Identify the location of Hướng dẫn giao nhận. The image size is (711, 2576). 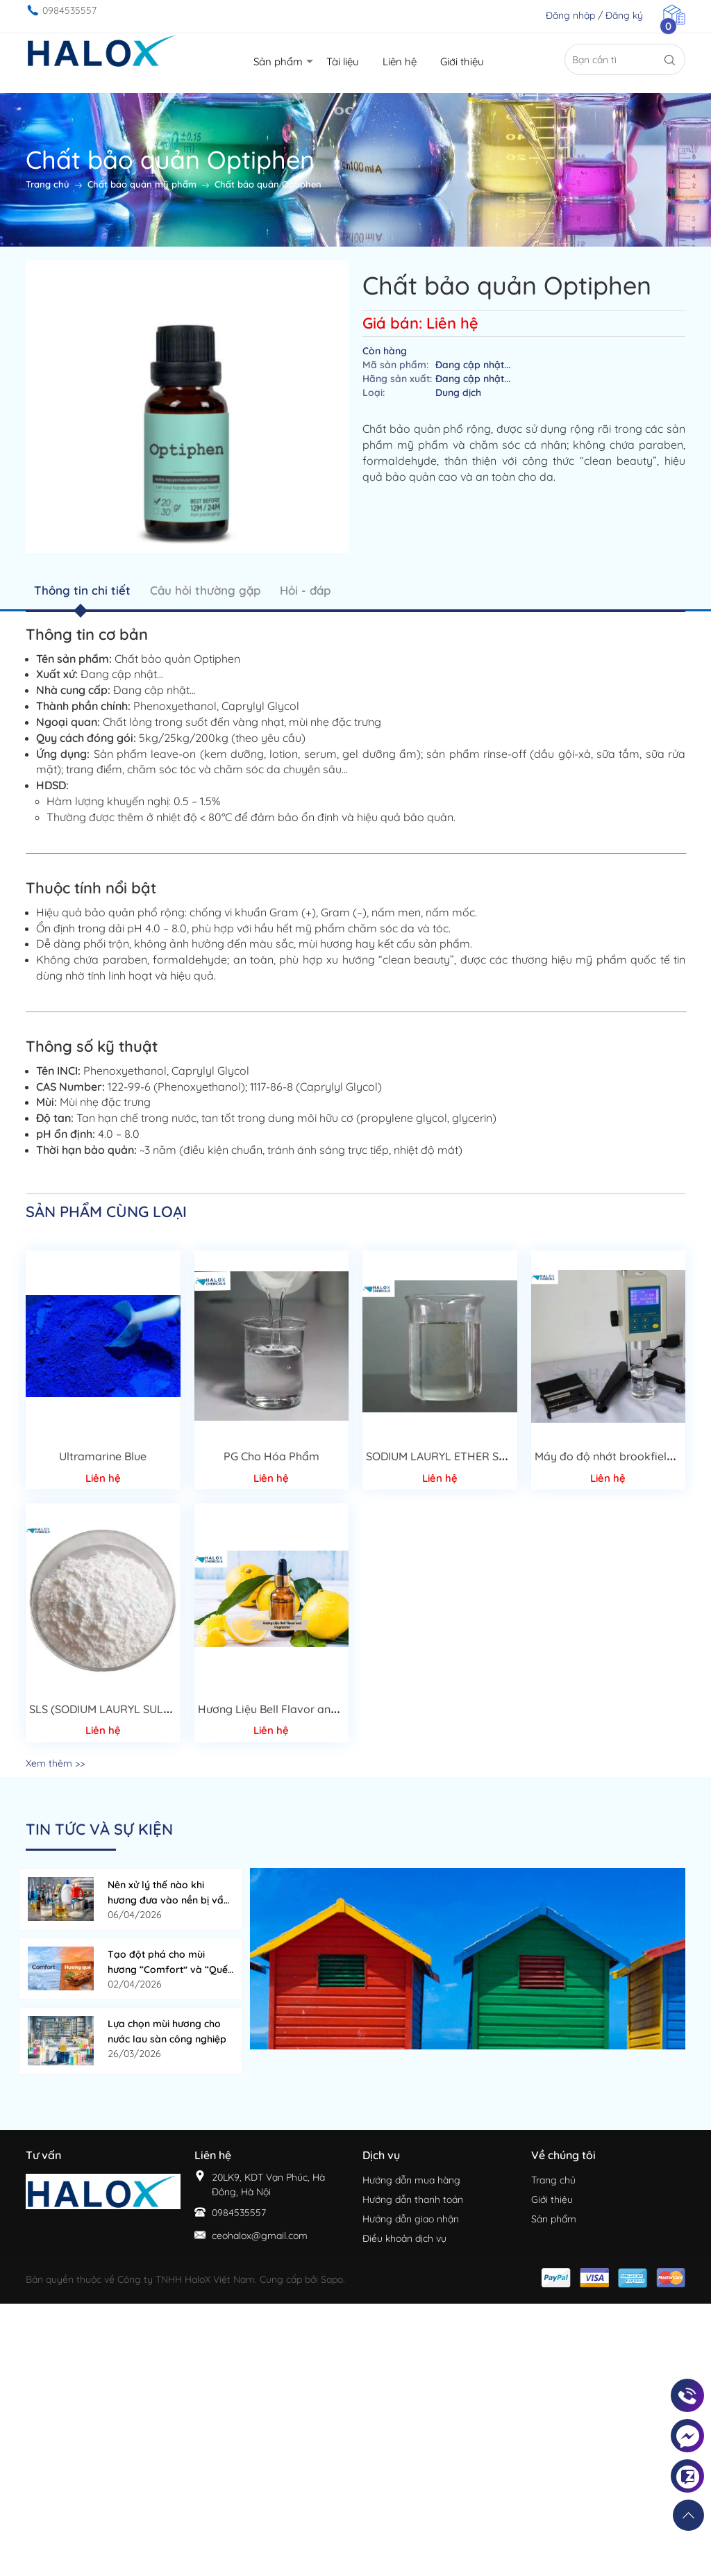
(410, 2219).